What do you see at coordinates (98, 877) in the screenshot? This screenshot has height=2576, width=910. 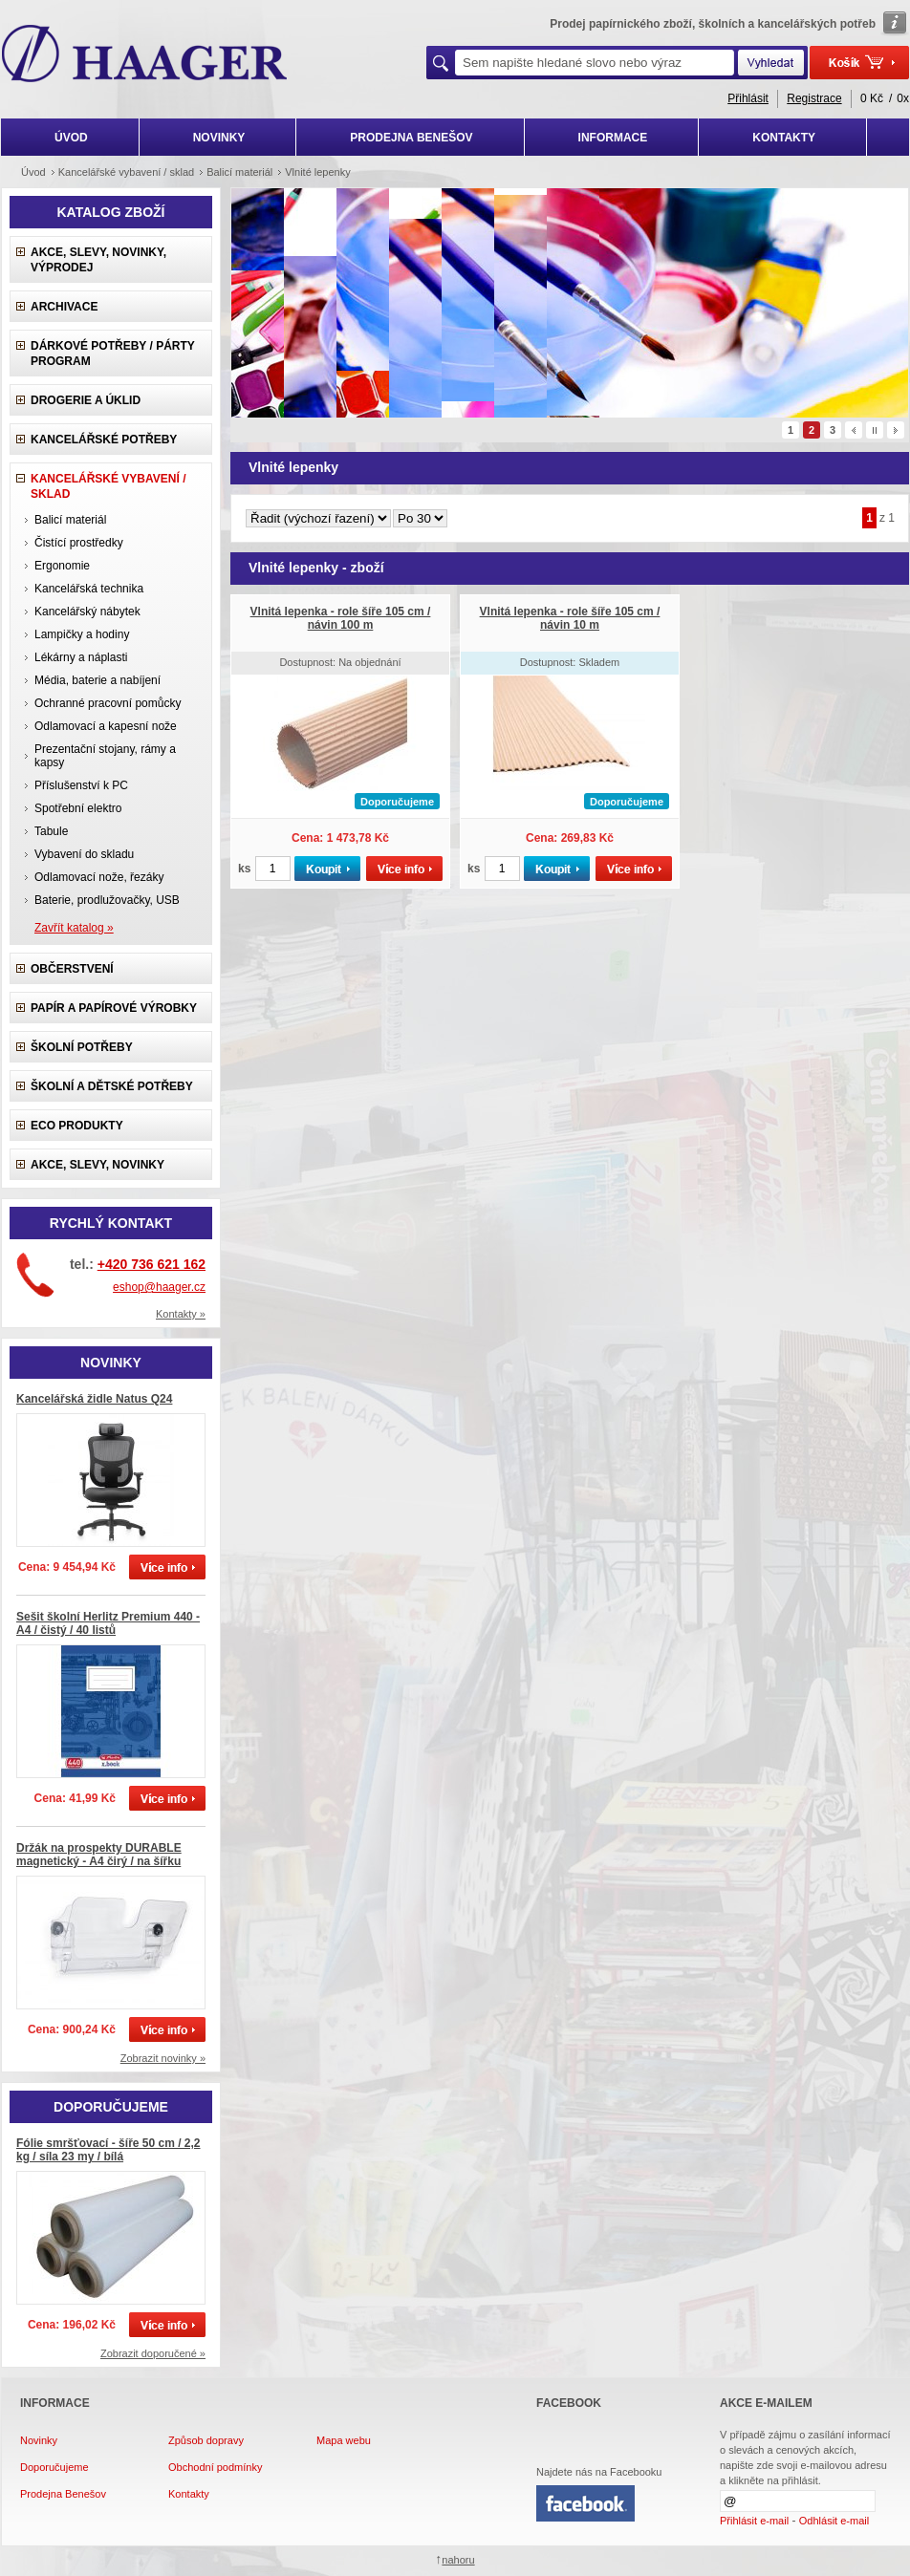 I see `Odlamovací nože, řezáky` at bounding box center [98, 877].